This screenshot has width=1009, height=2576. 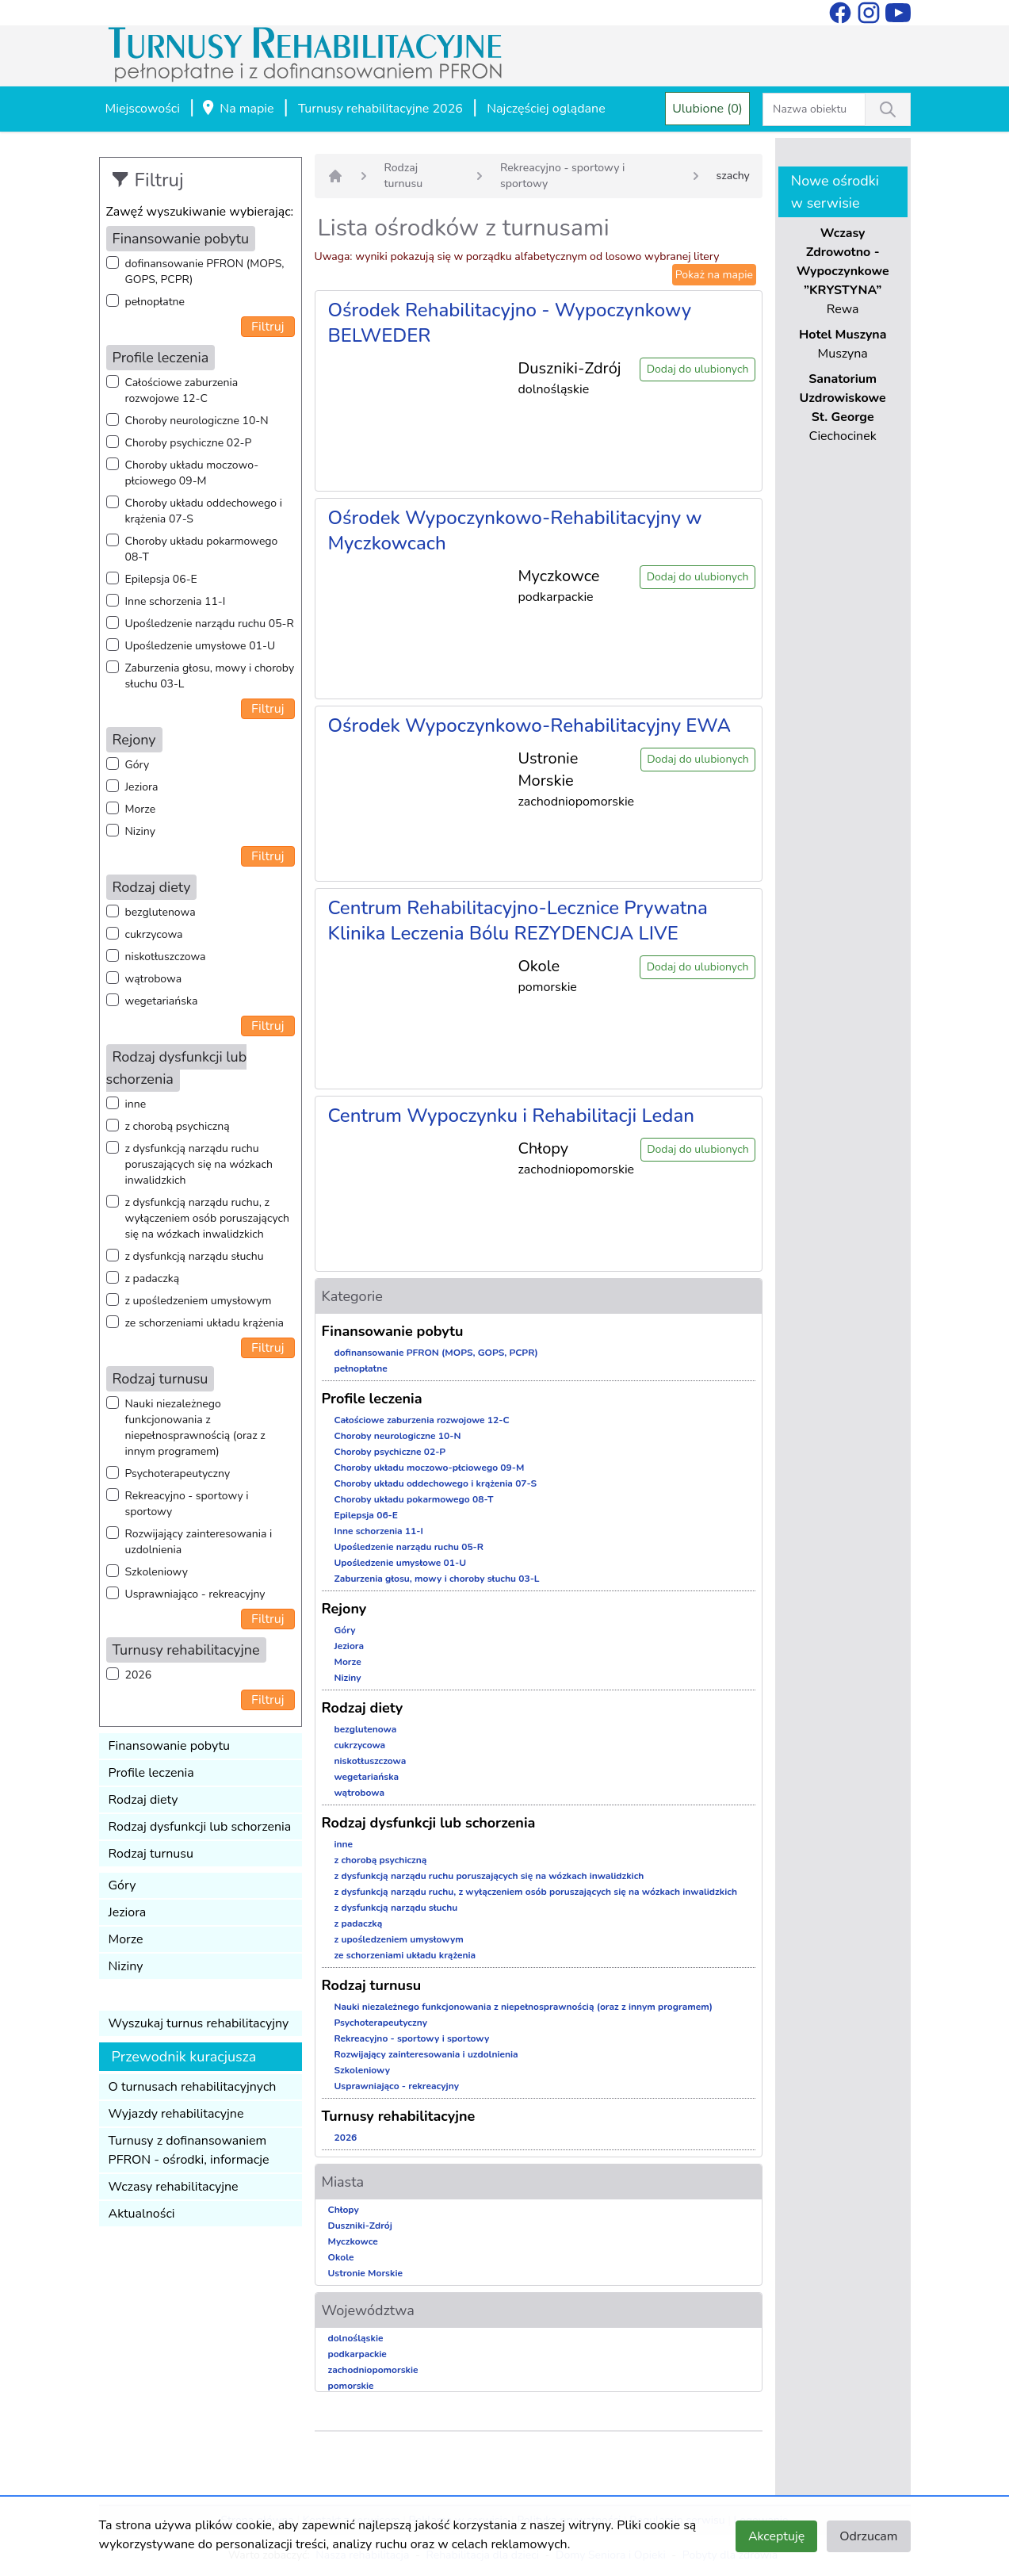 What do you see at coordinates (156, 1571) in the screenshot?
I see `Szkoleniowy` at bounding box center [156, 1571].